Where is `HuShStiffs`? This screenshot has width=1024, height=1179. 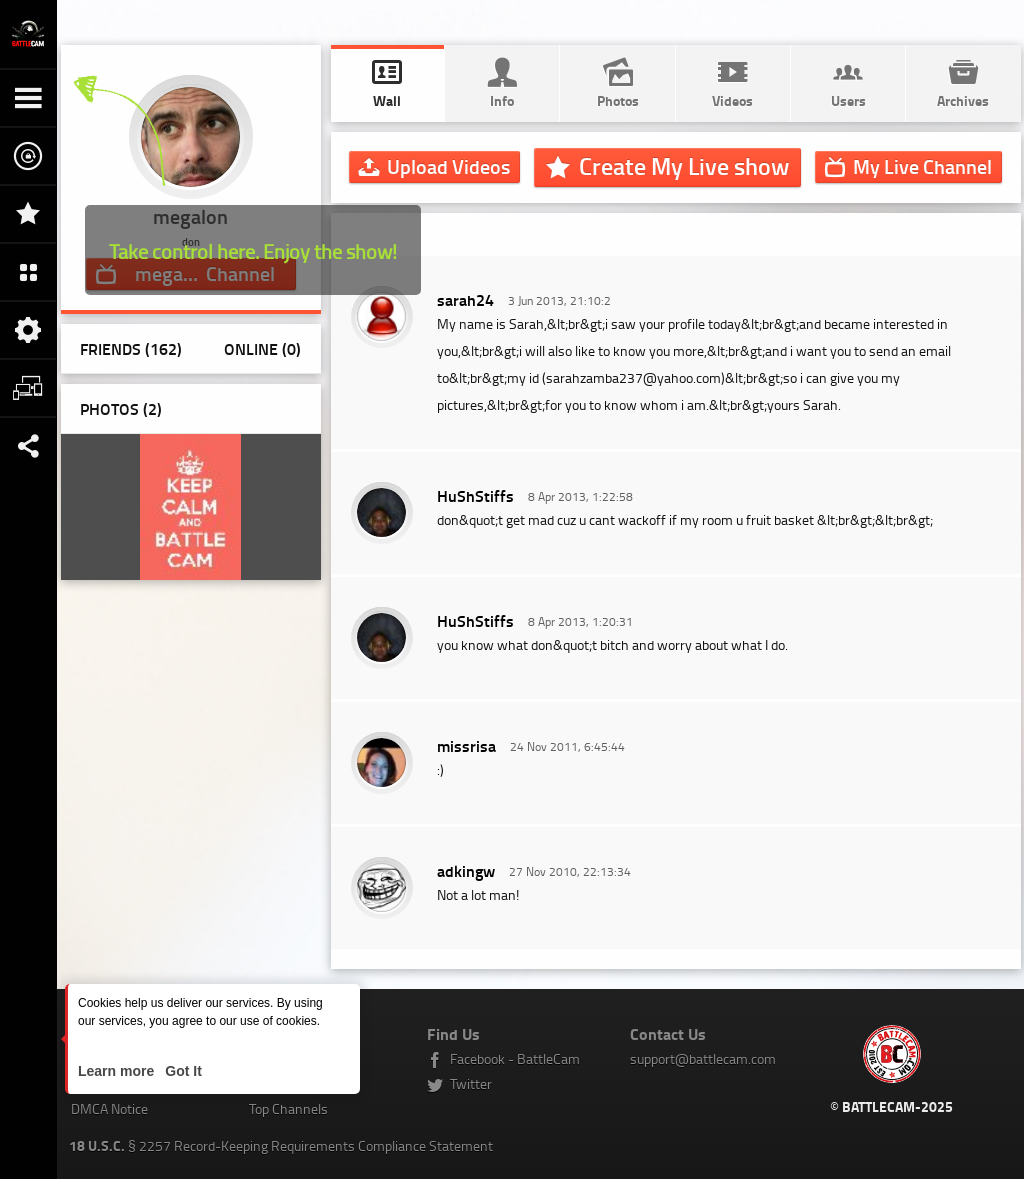 HuShStiffs is located at coordinates (475, 495).